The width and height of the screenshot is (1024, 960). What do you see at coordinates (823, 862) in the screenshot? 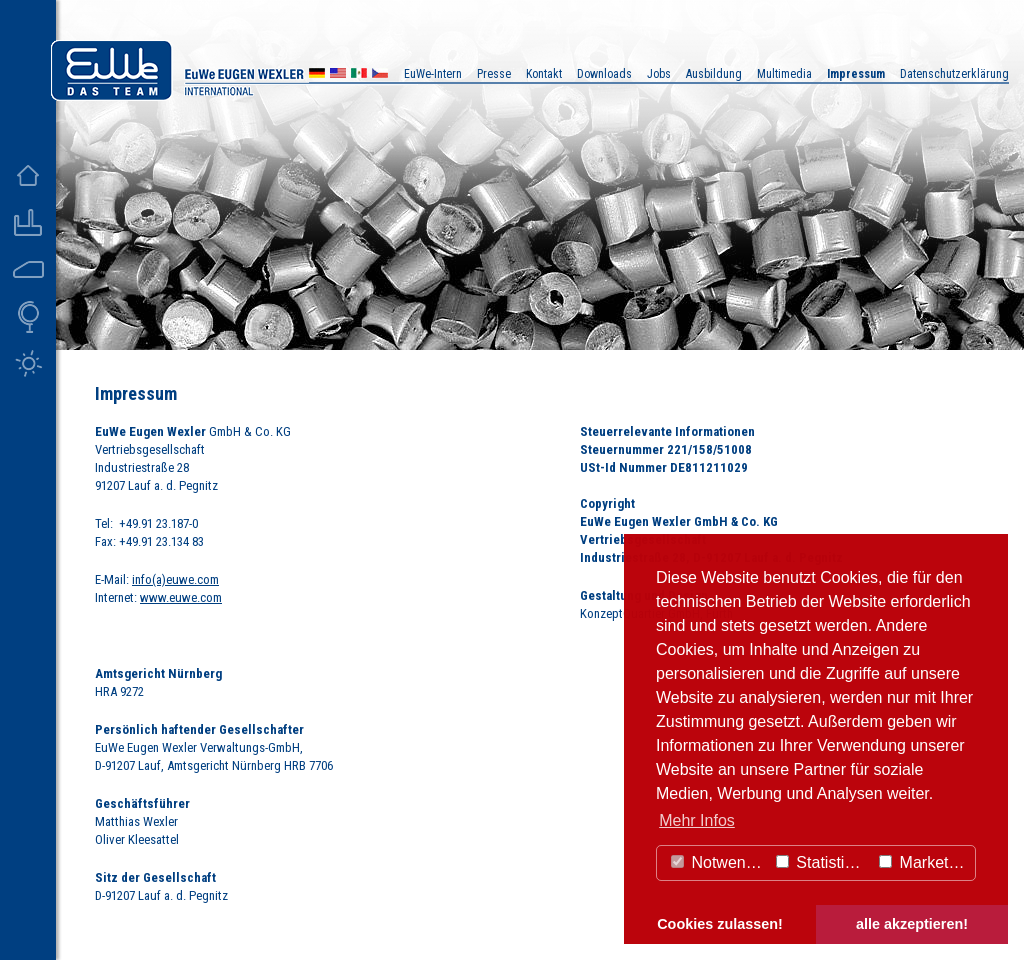
I see `Statistiken` at bounding box center [823, 862].